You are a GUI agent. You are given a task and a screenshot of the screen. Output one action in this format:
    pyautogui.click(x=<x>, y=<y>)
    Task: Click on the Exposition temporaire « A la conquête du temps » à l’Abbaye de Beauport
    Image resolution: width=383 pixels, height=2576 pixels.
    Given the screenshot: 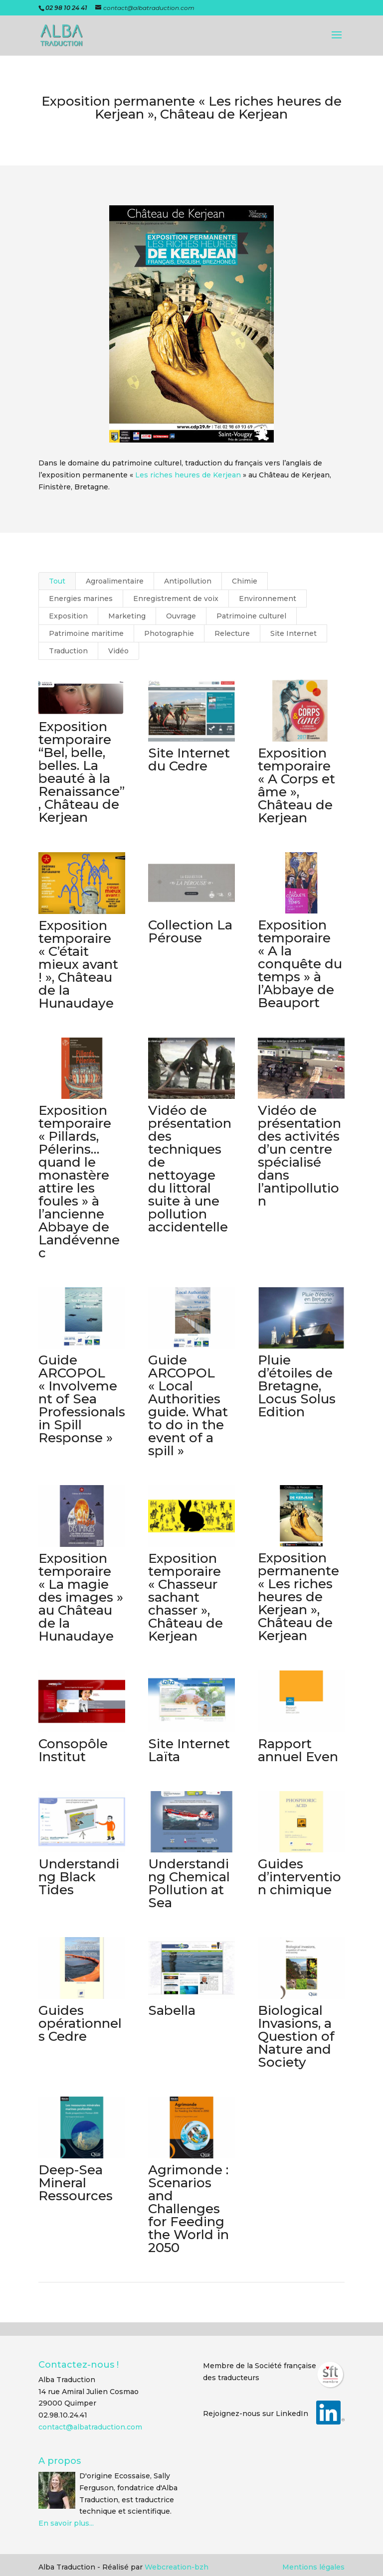 What is the action you would take?
    pyautogui.click(x=300, y=964)
    